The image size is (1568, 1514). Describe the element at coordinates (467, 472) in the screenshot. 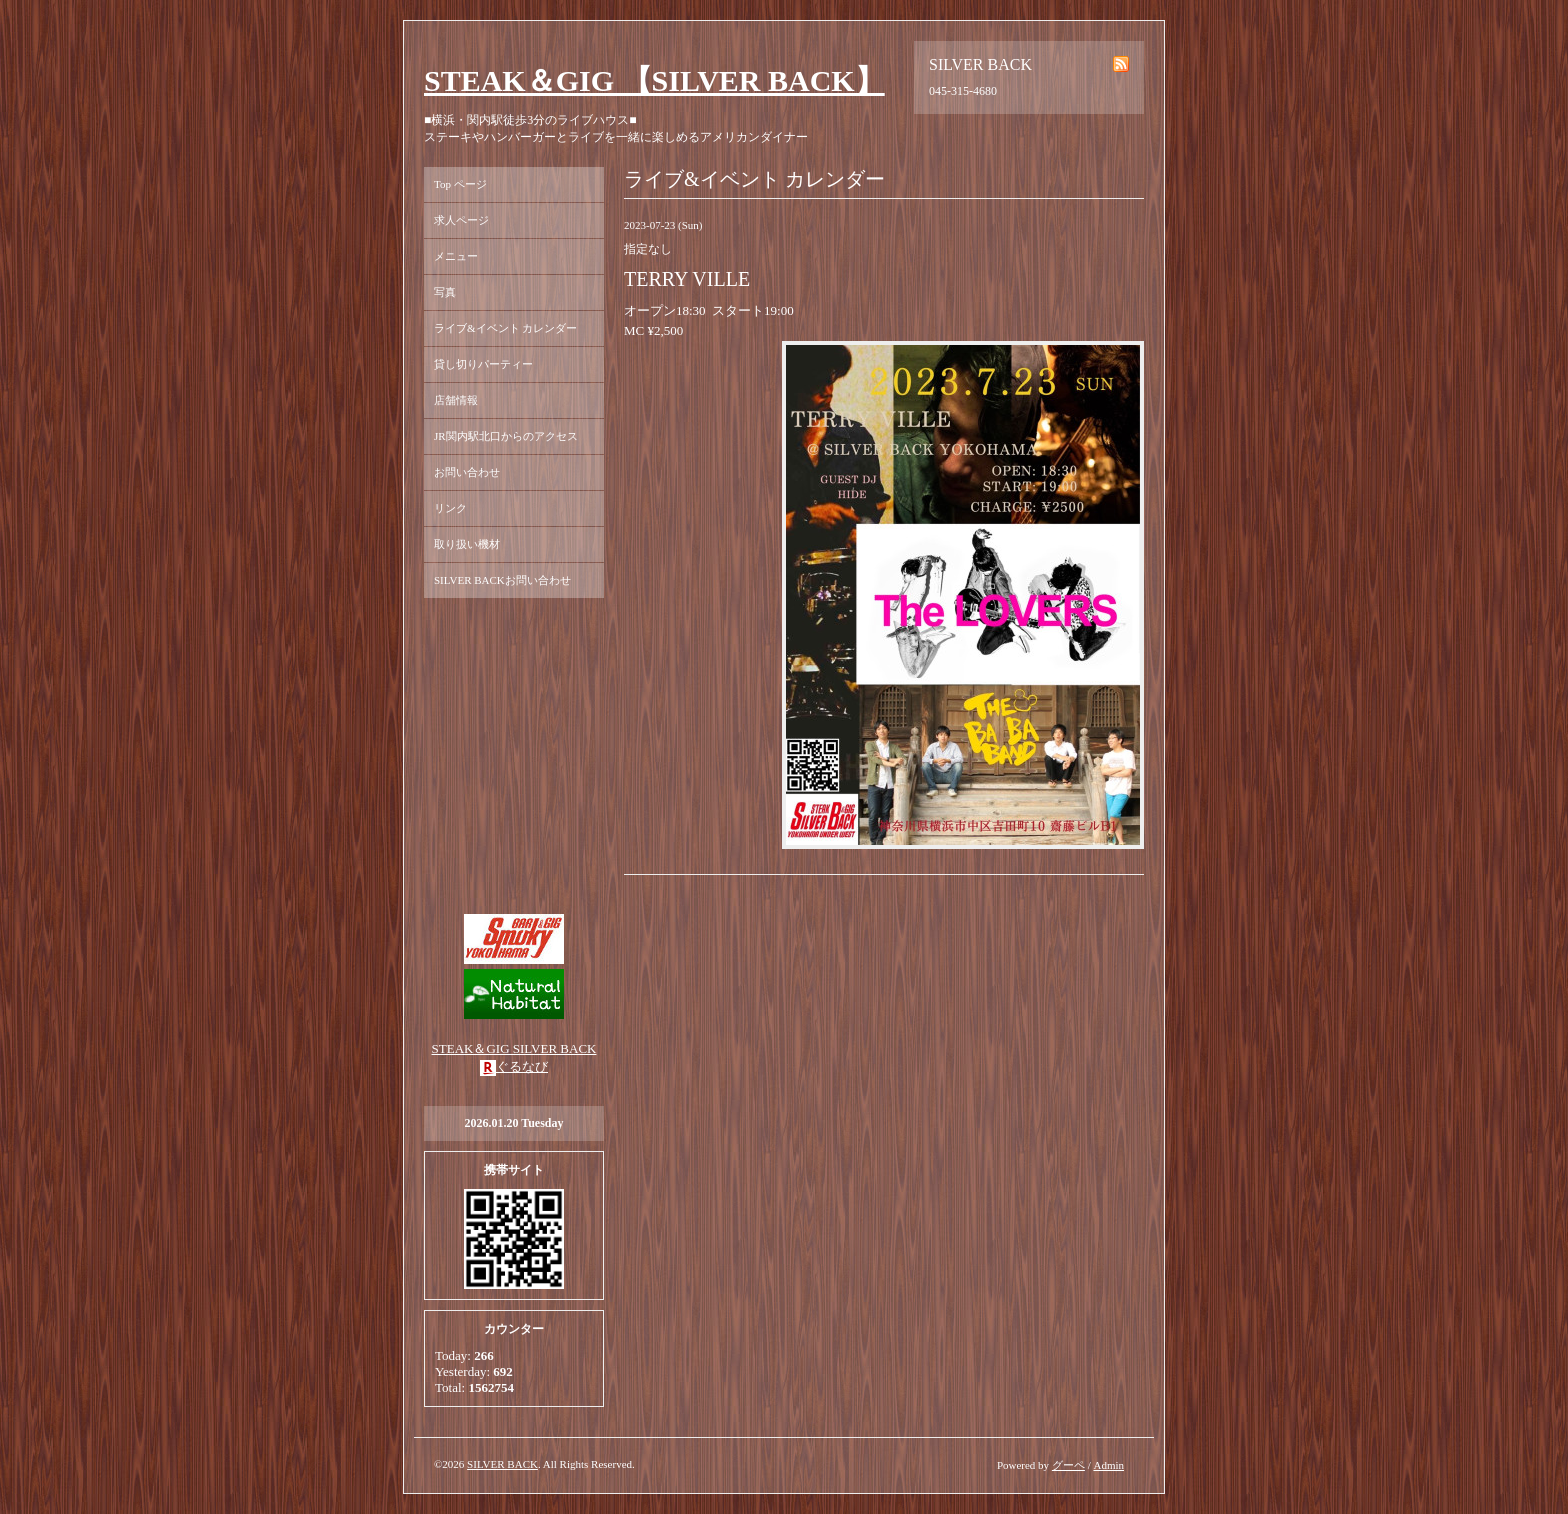

I see `お問い合わせ` at that location.